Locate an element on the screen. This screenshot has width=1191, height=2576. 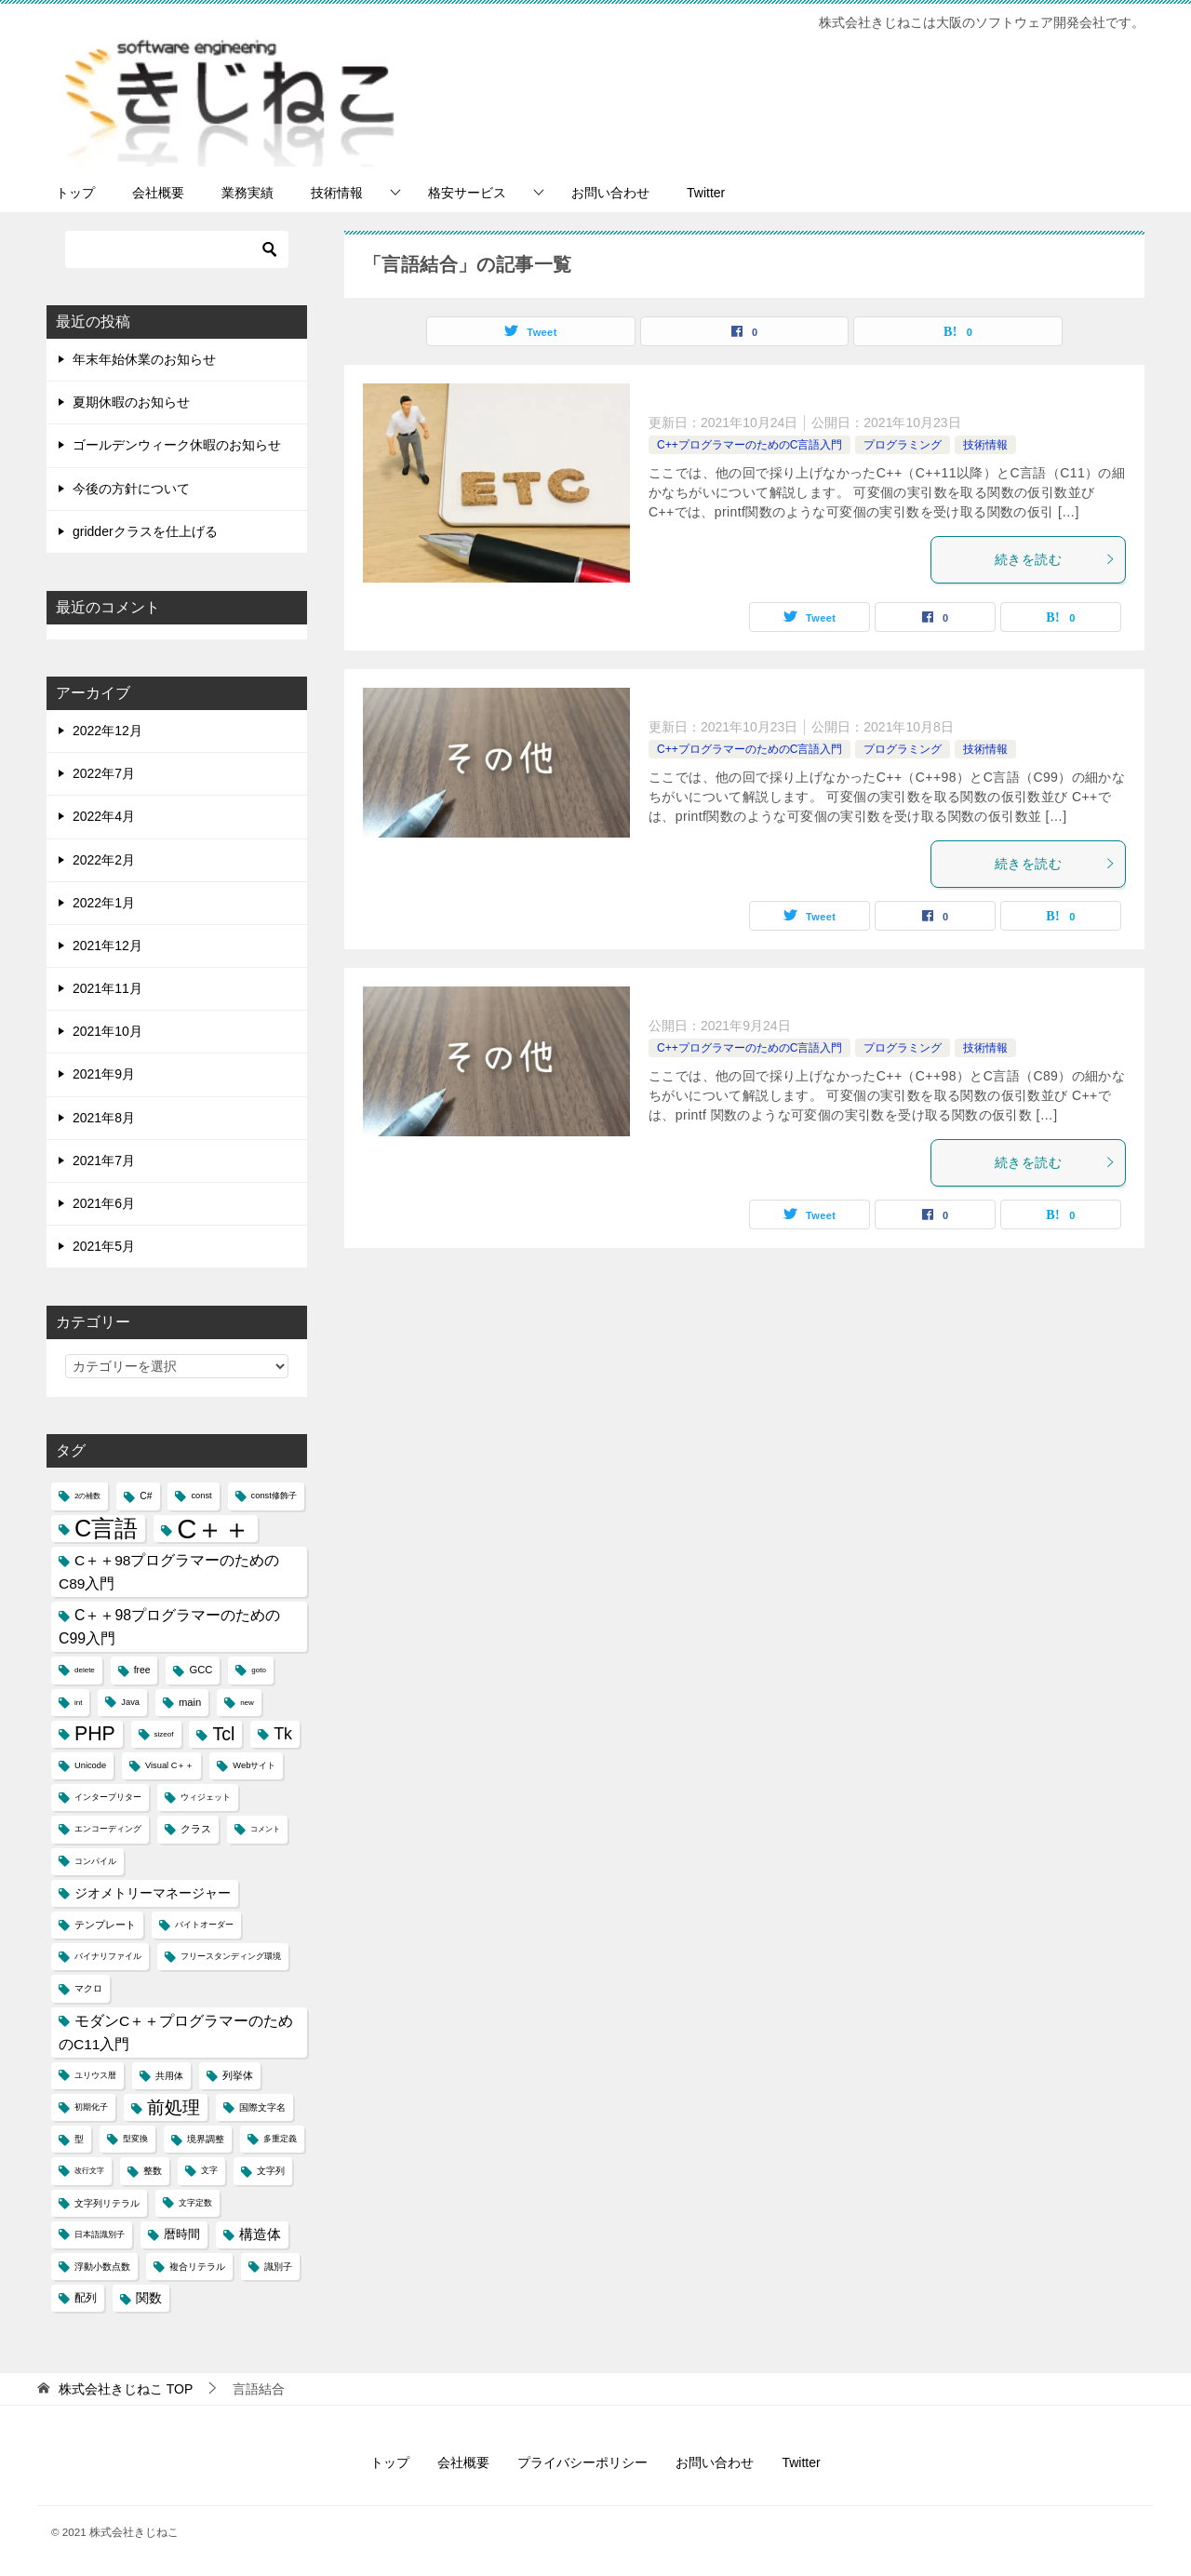
2の補数 [2の補数 (3個の項目)] is located at coordinates (87, 1496).